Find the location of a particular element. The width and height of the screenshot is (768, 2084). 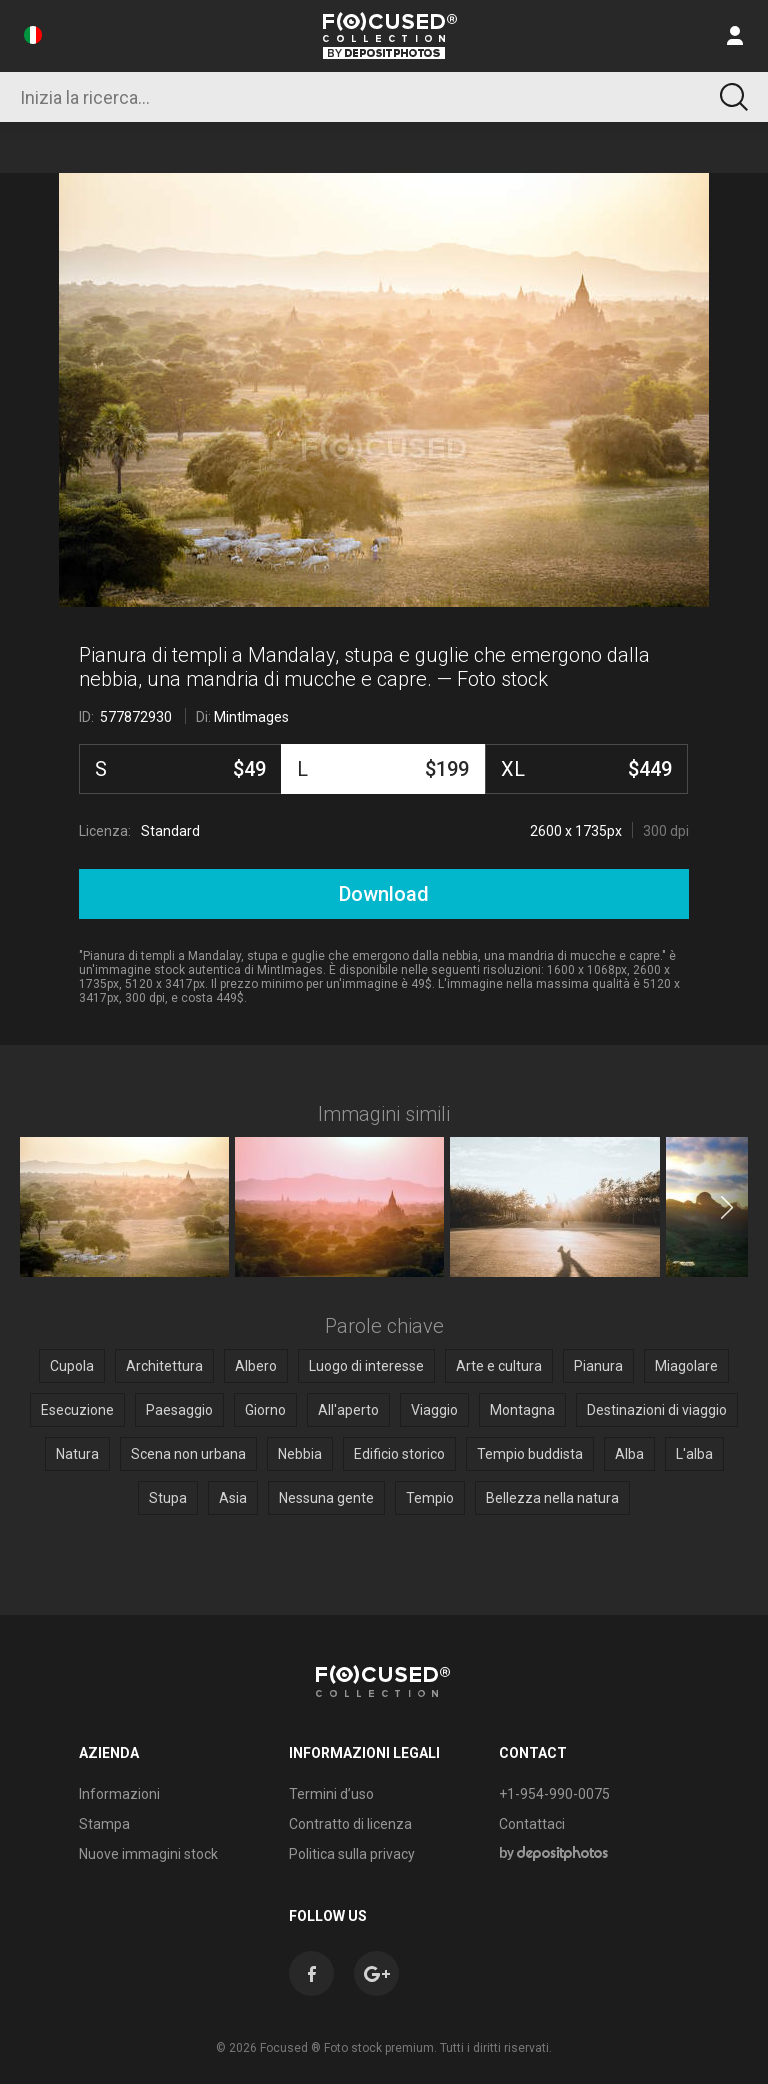

Cupola is located at coordinates (72, 1366).